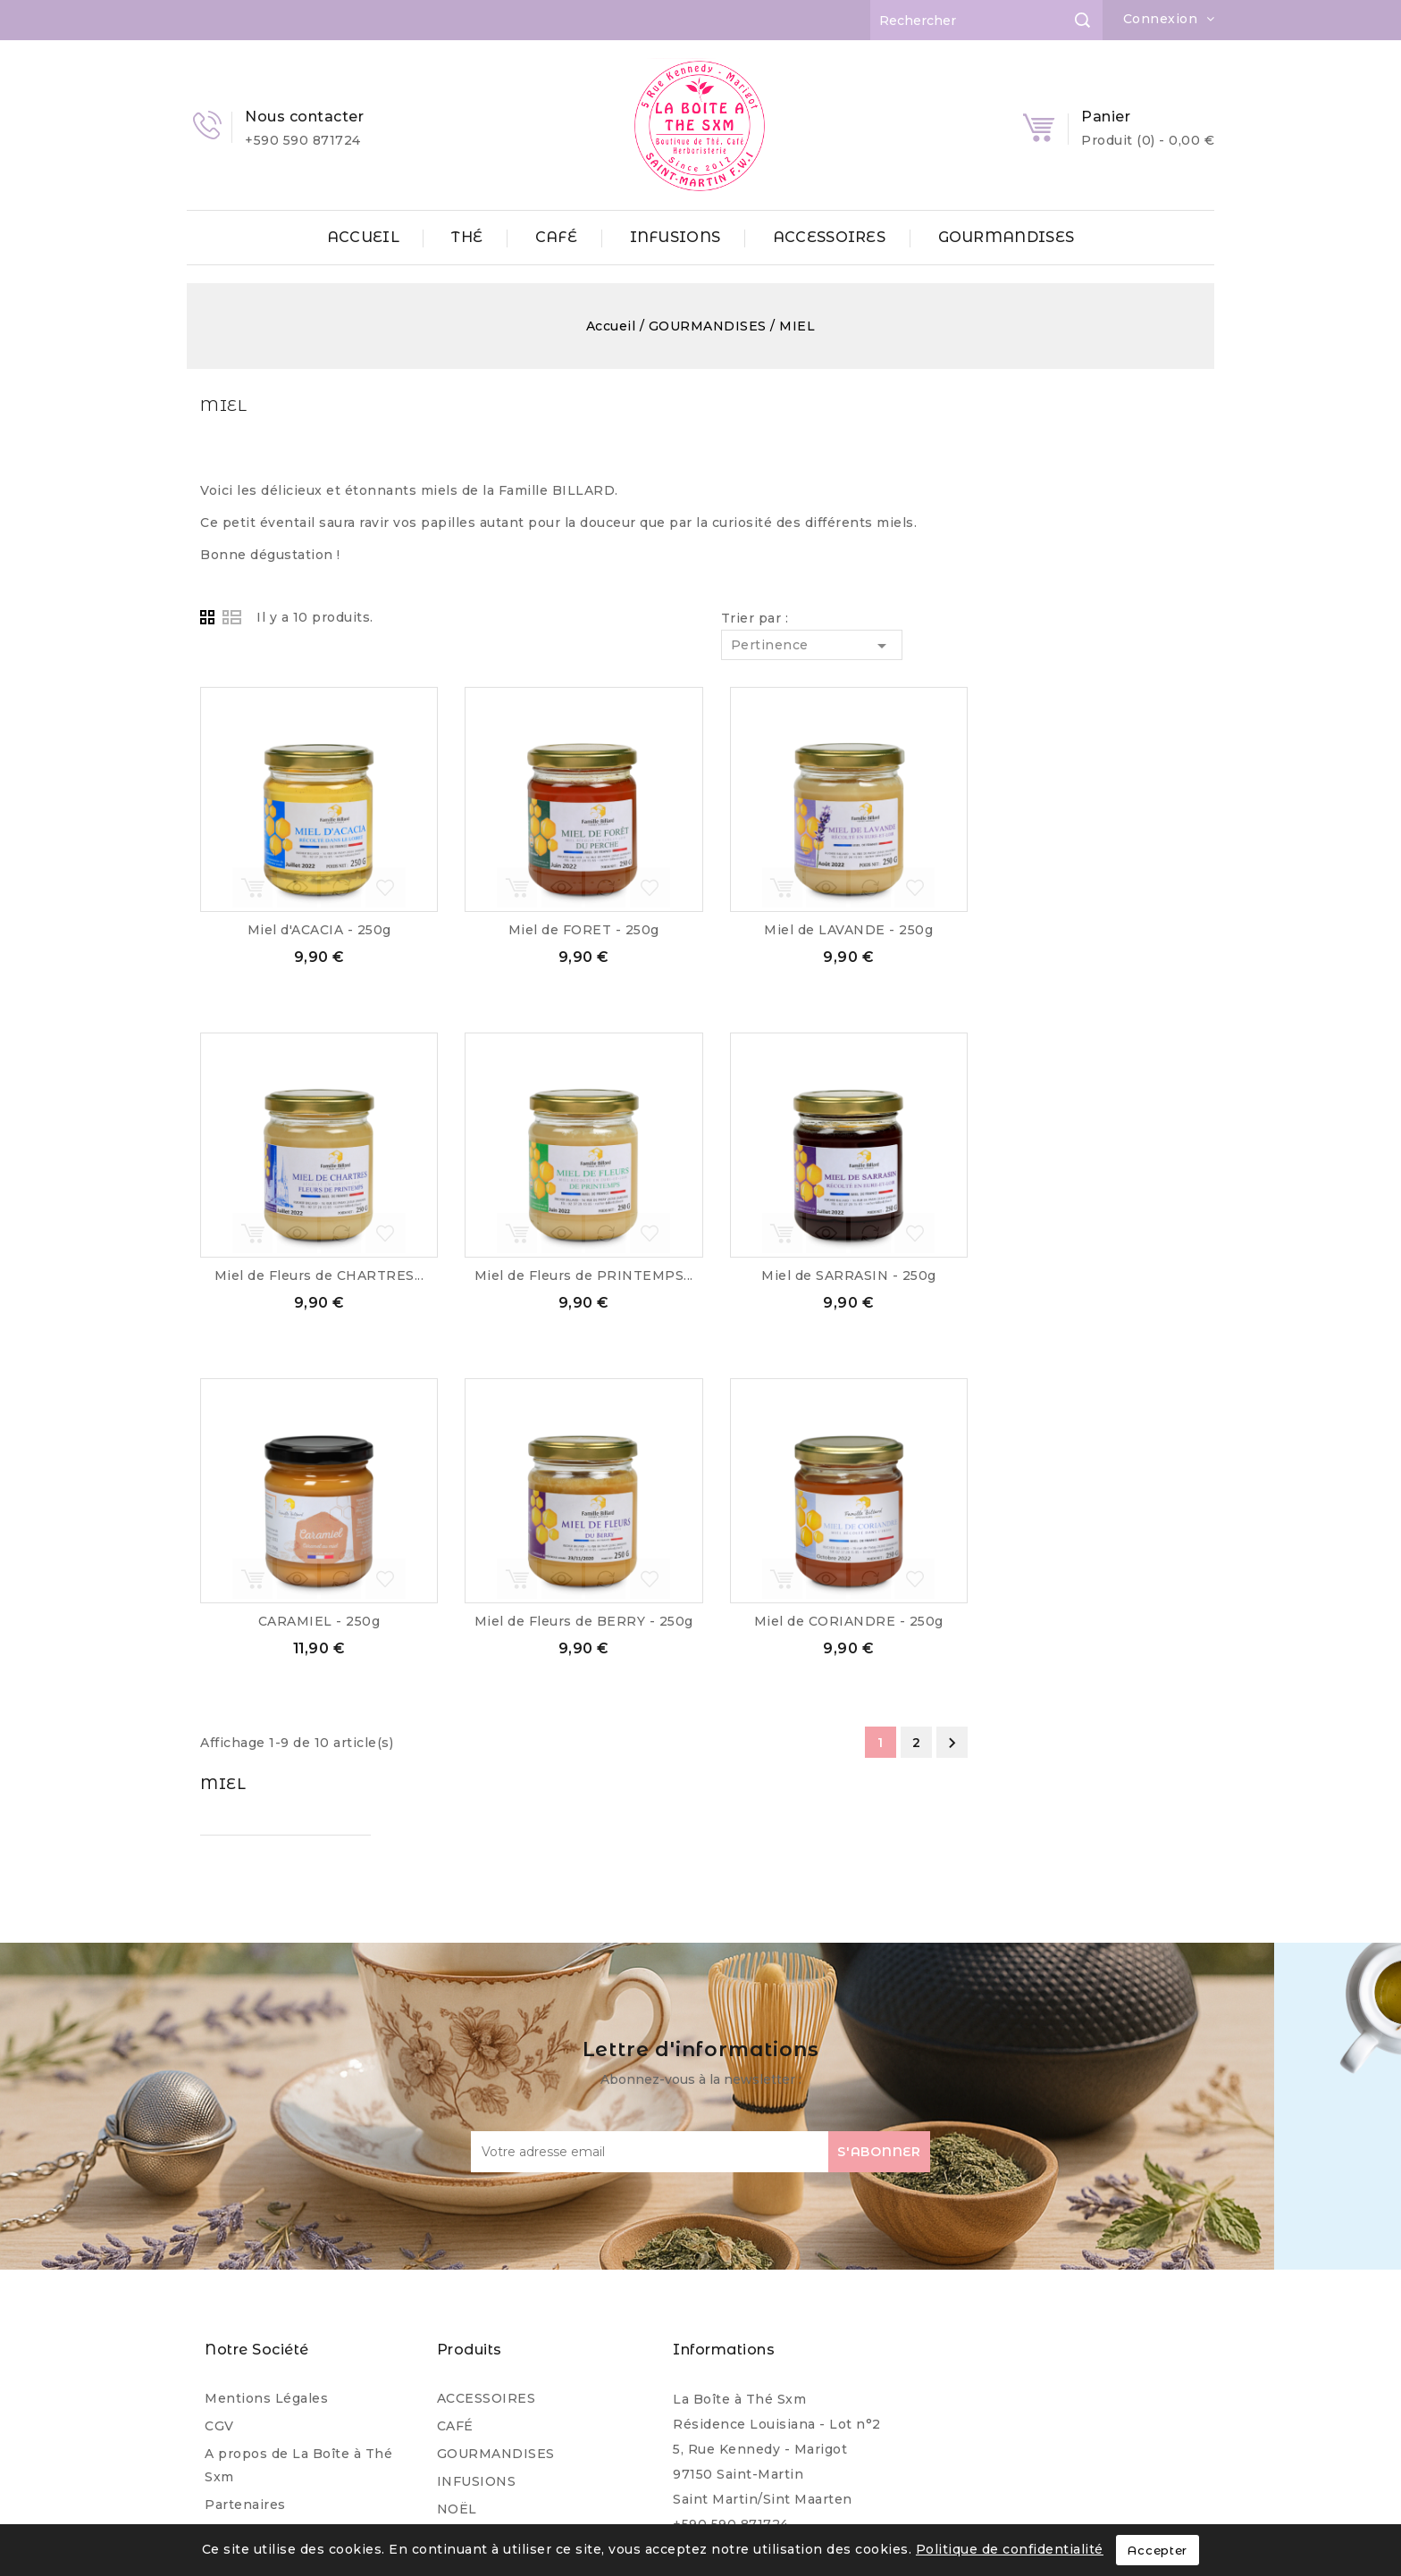 This screenshot has height=2576, width=1401. Describe the element at coordinates (1006, 237) in the screenshot. I see `GOURMANDISES` at that location.